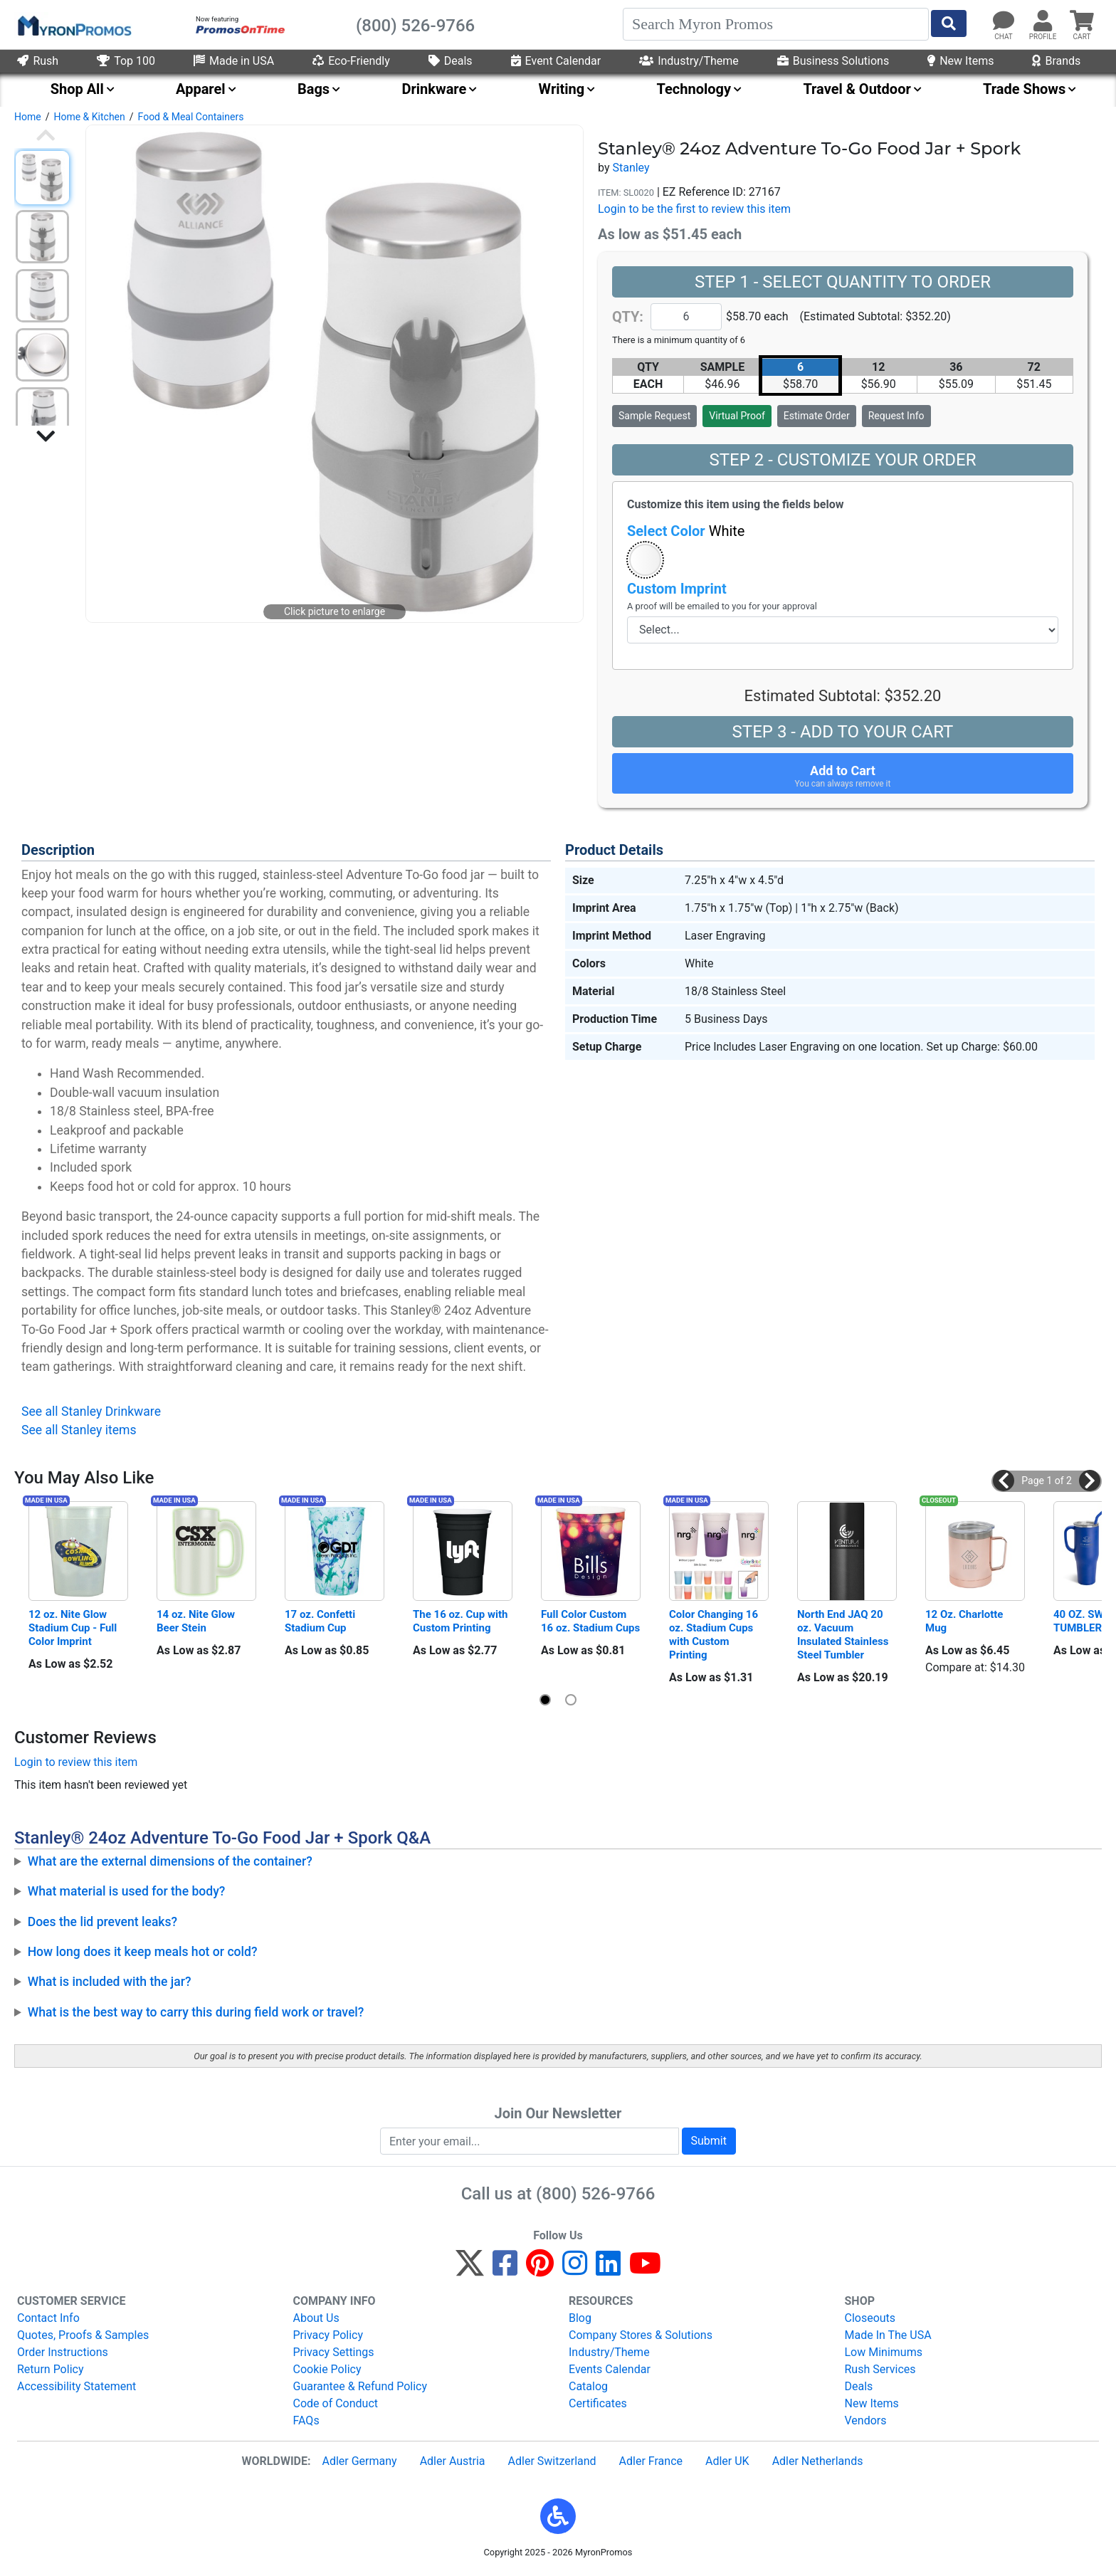  What do you see at coordinates (880, 2369) in the screenshot?
I see `Rush Services` at bounding box center [880, 2369].